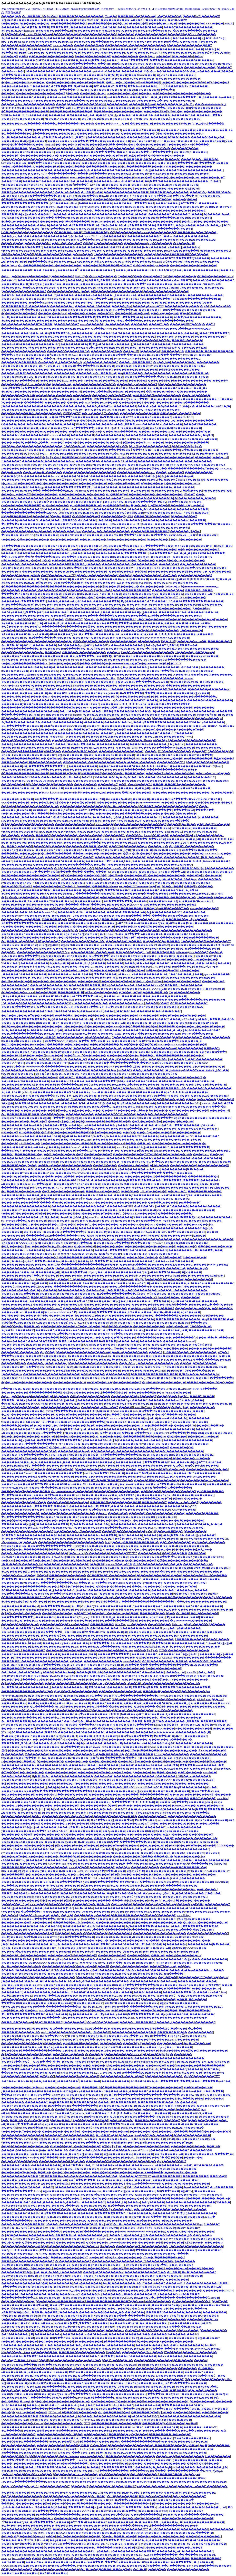  Describe the element at coordinates (148, 1015) in the screenshot. I see `9999�����Ƶ` at that location.